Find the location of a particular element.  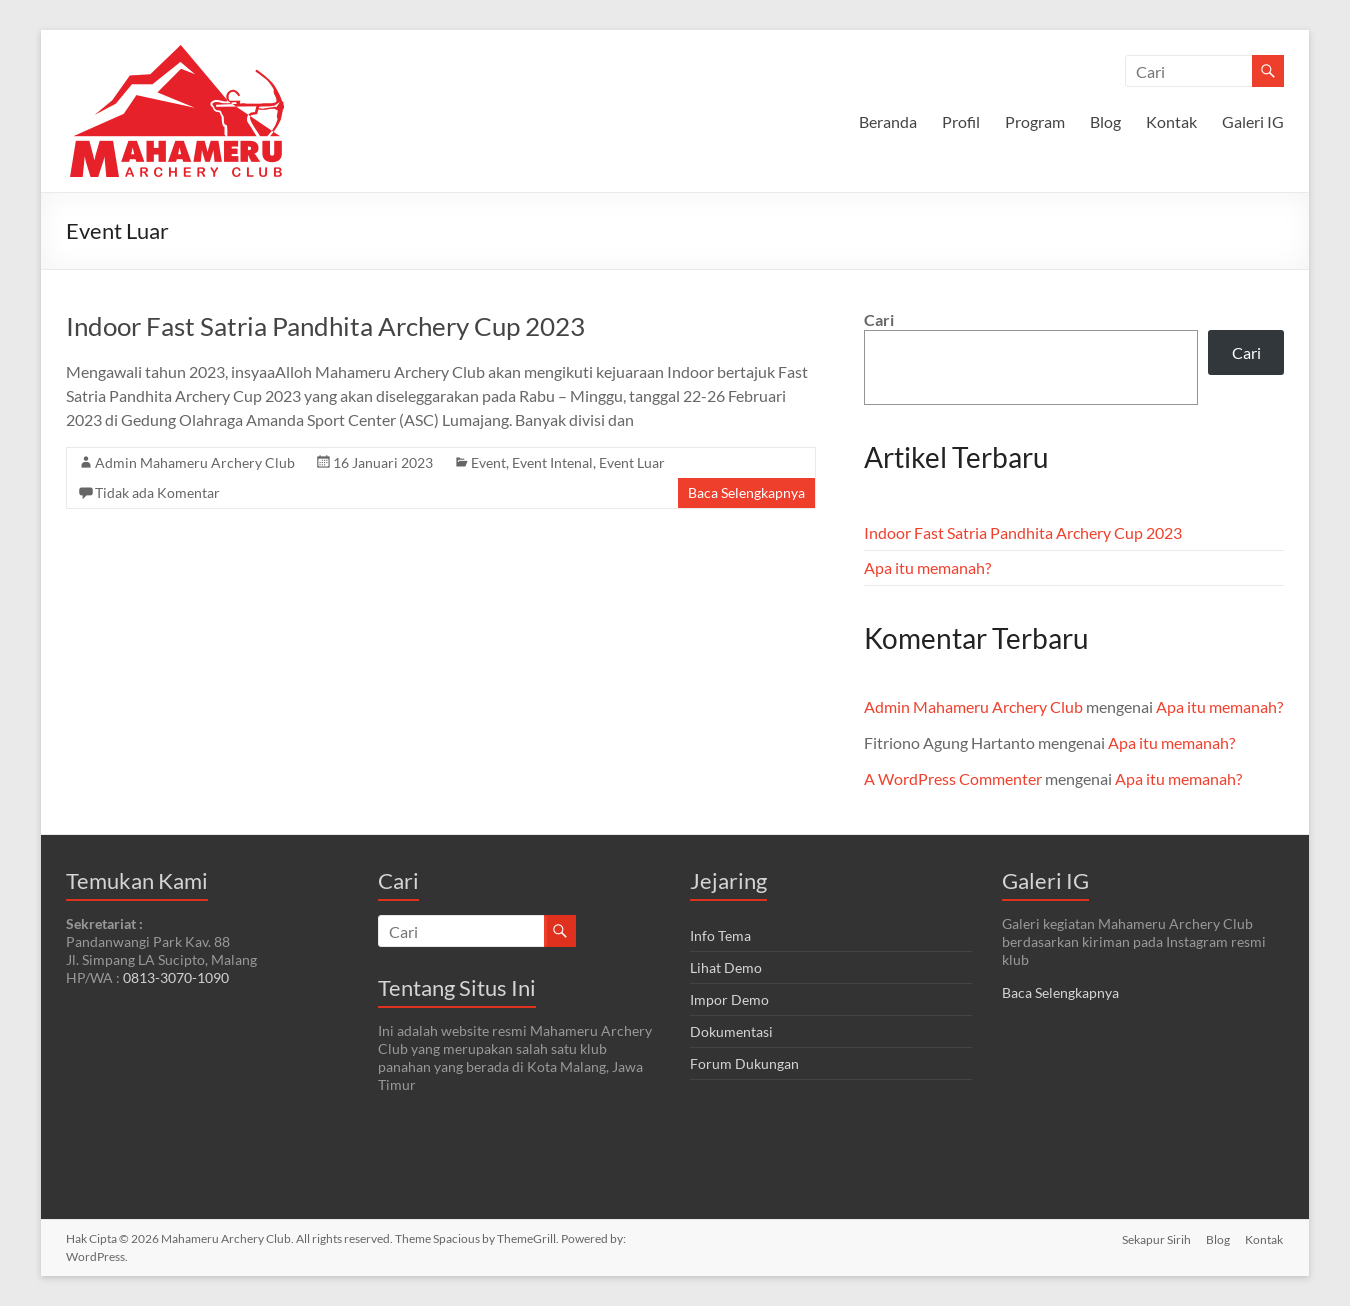

Lihat Demo is located at coordinates (726, 967).